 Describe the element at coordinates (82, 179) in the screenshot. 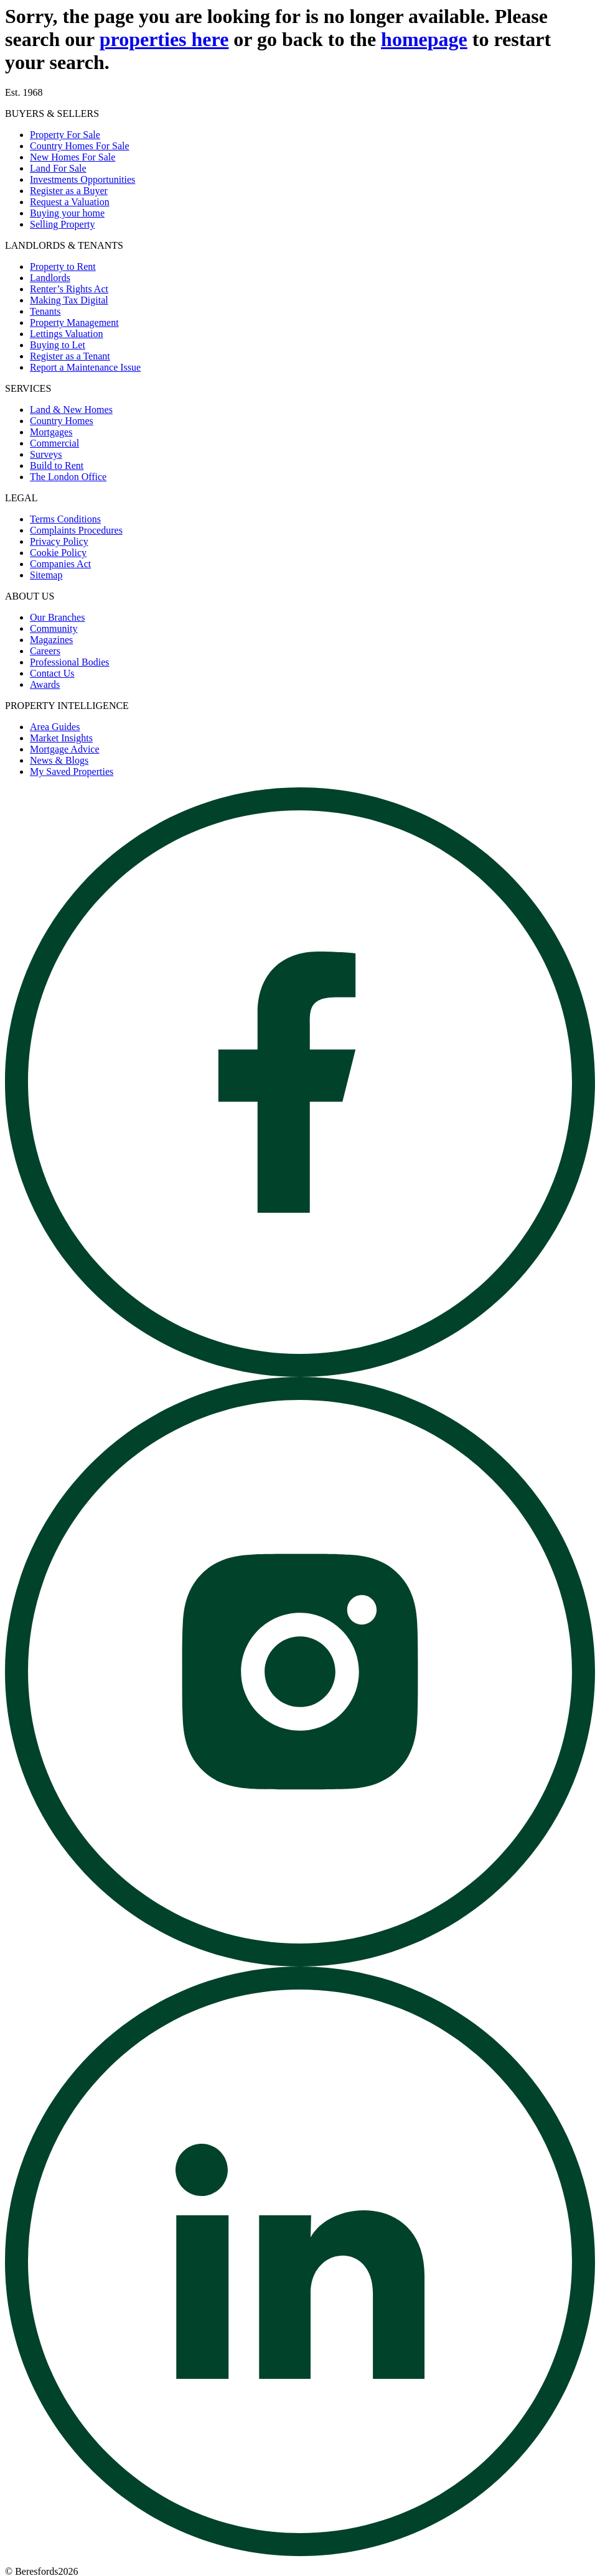

I see `Investments Opportunities` at that location.